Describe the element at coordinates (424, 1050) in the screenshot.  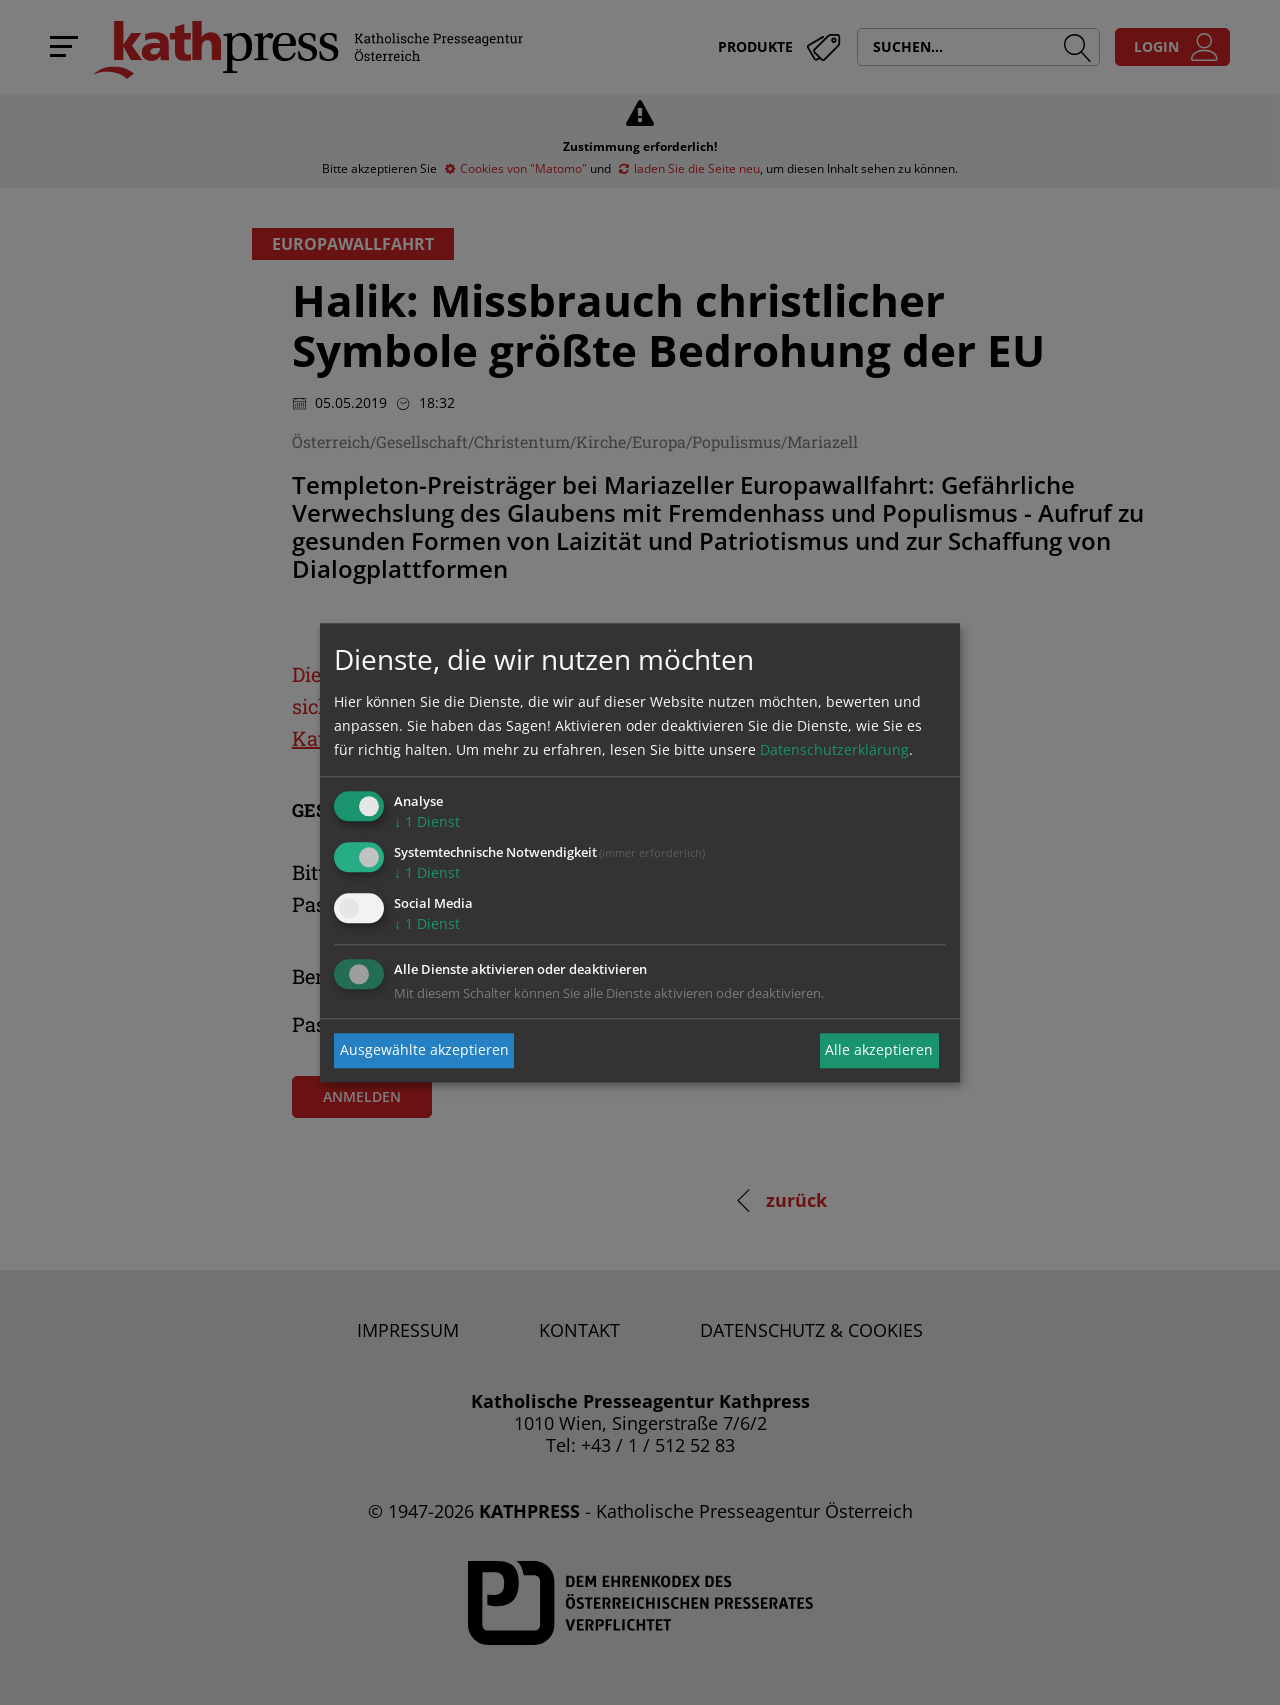
I see `Ausgewählte akzeptieren` at that location.